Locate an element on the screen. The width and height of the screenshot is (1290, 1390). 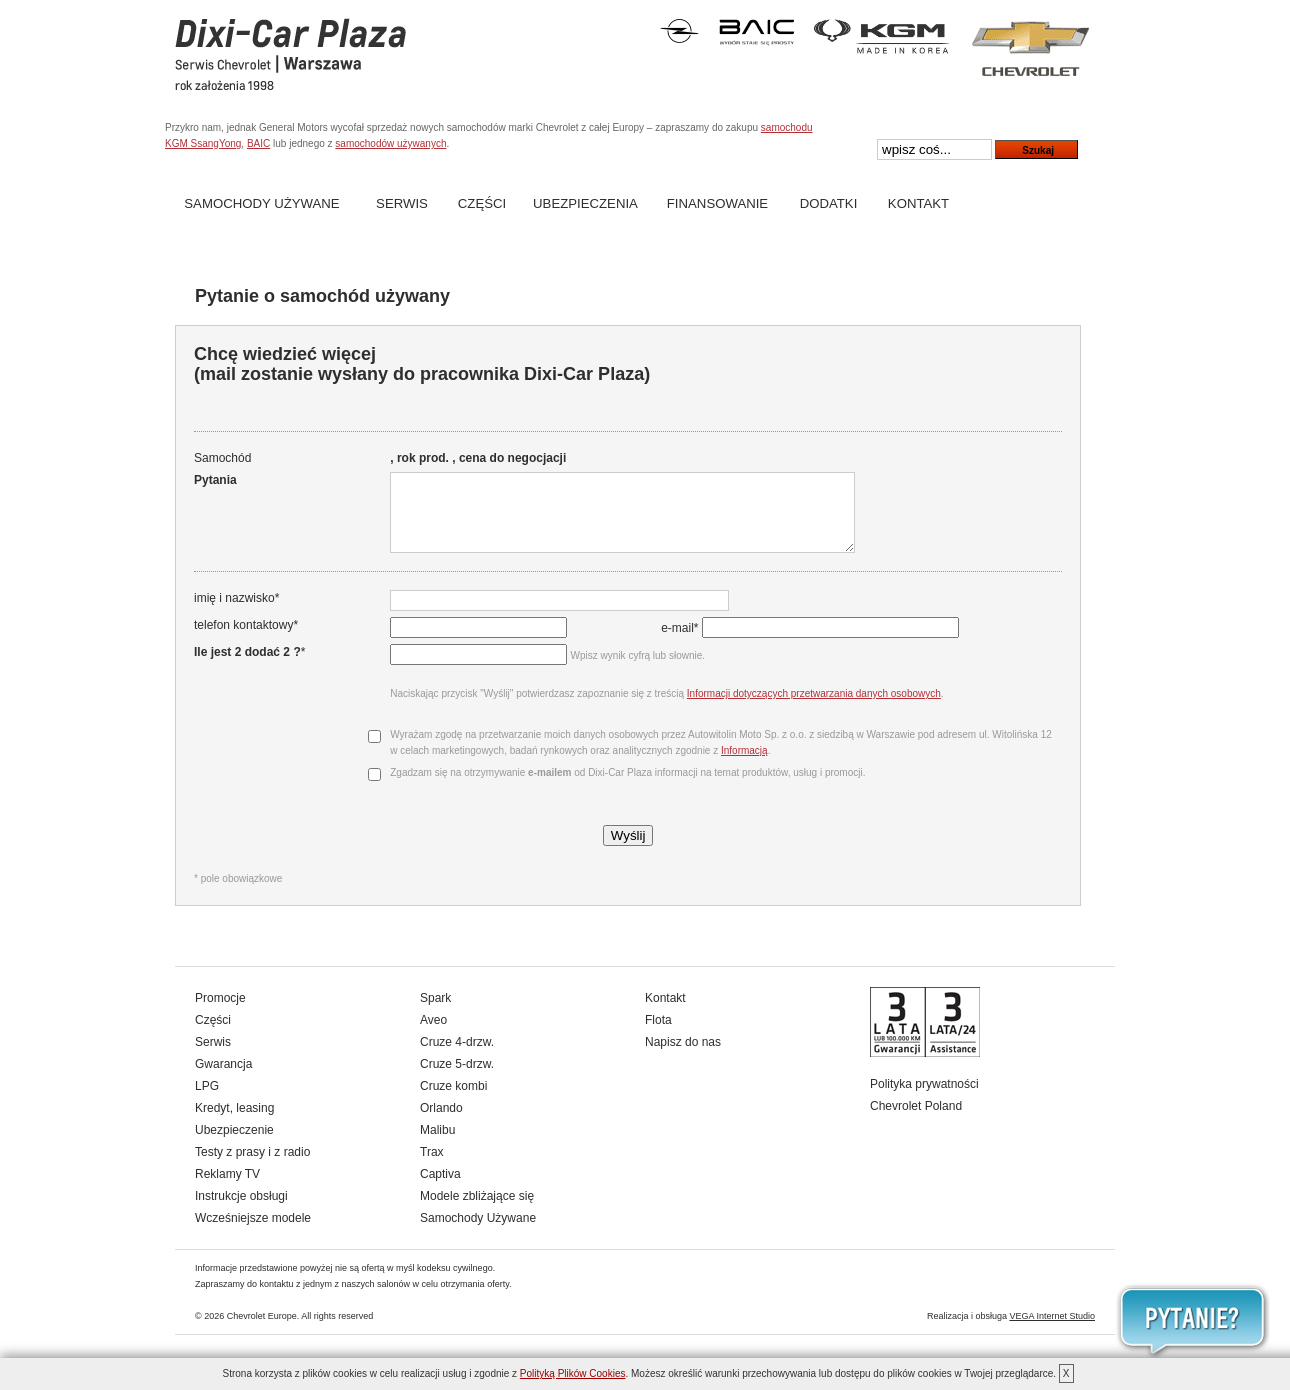
Orlando is located at coordinates (441, 1123).